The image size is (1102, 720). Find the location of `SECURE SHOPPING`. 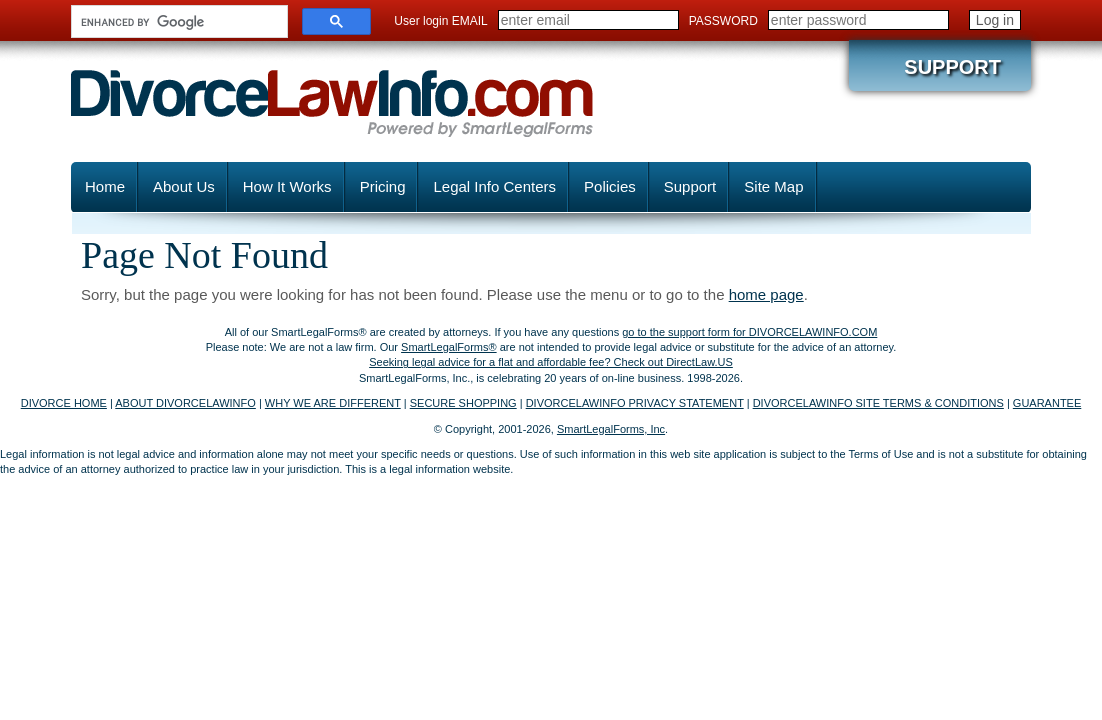

SECURE SHOPPING is located at coordinates (463, 403).